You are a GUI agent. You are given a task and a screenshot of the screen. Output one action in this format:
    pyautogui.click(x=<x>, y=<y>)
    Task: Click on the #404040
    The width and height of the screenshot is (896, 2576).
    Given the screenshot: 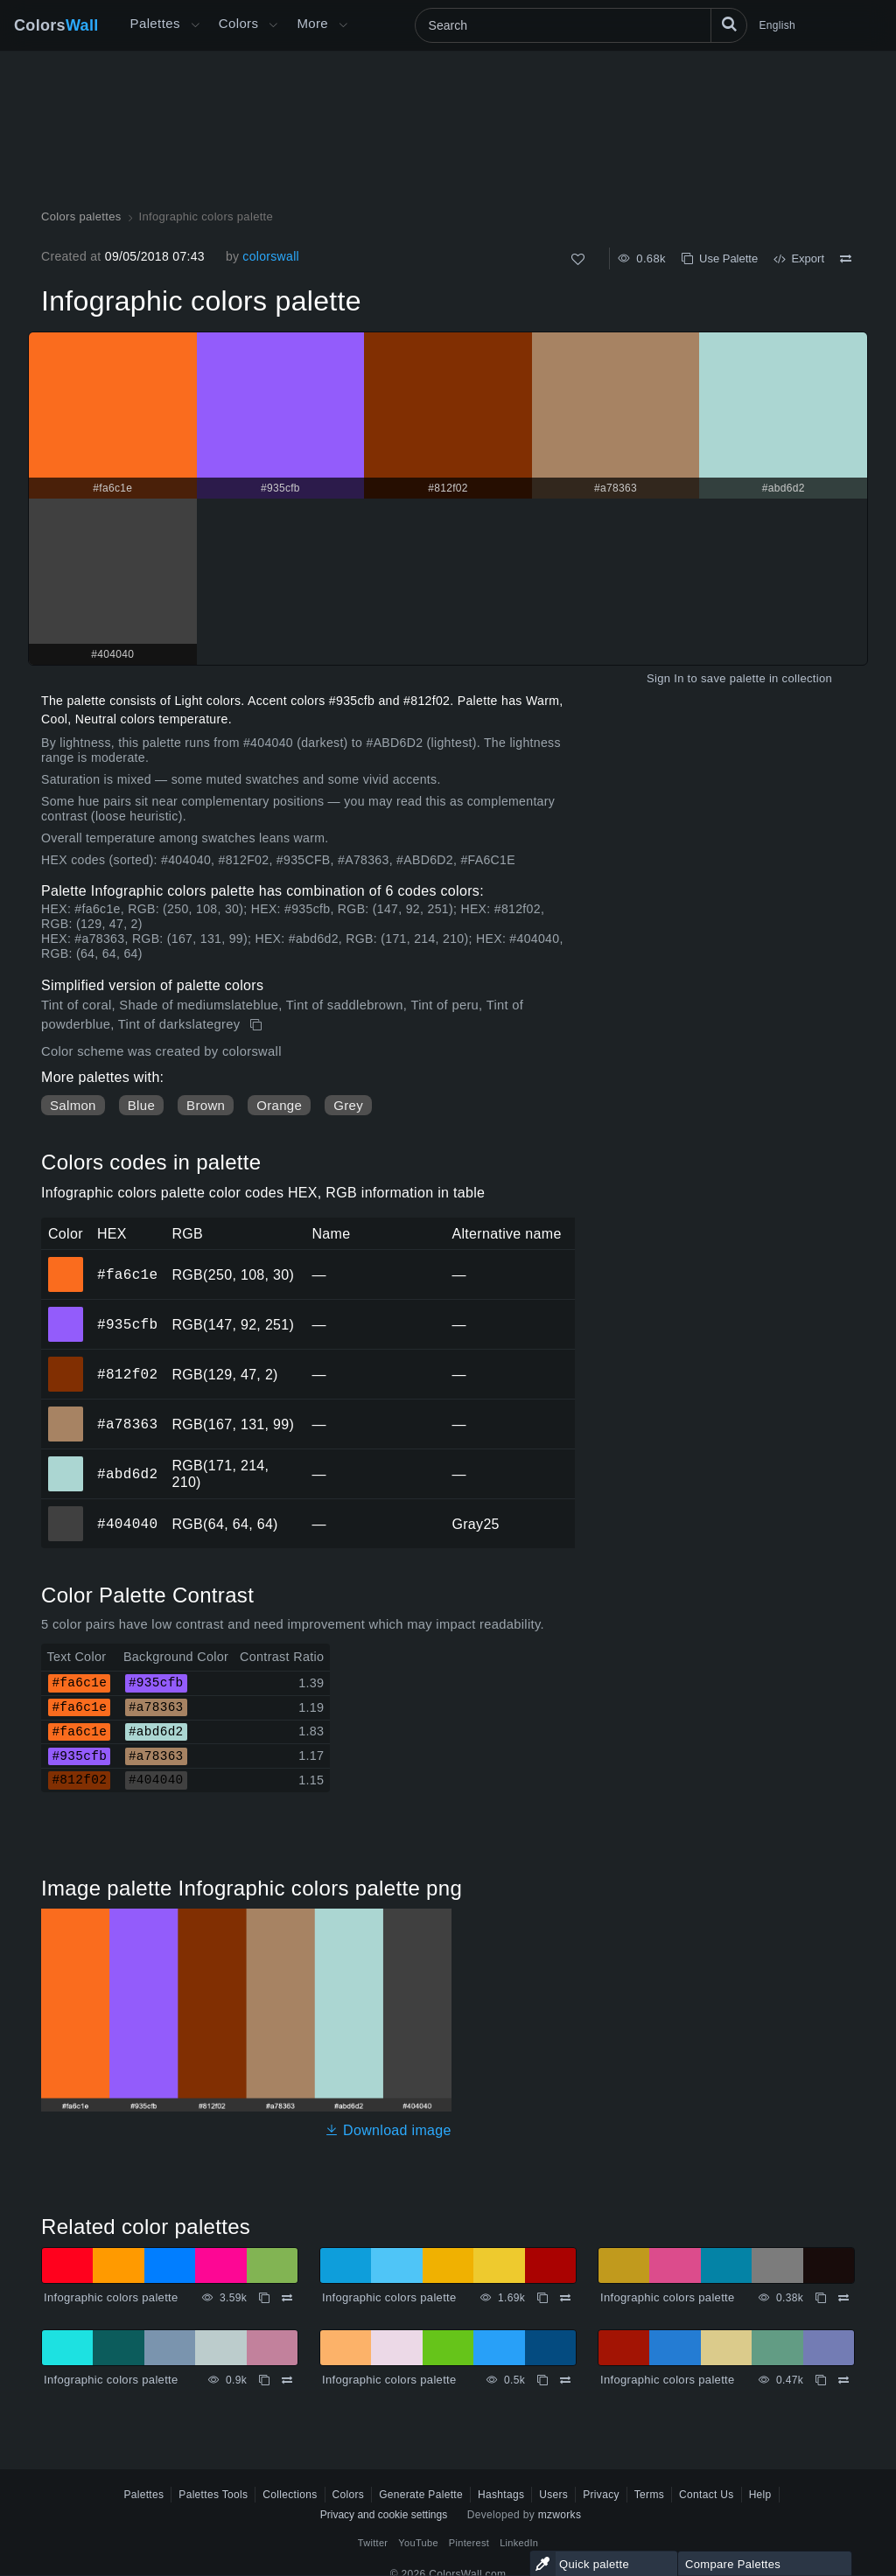 What is the action you would take?
    pyautogui.click(x=127, y=1523)
    